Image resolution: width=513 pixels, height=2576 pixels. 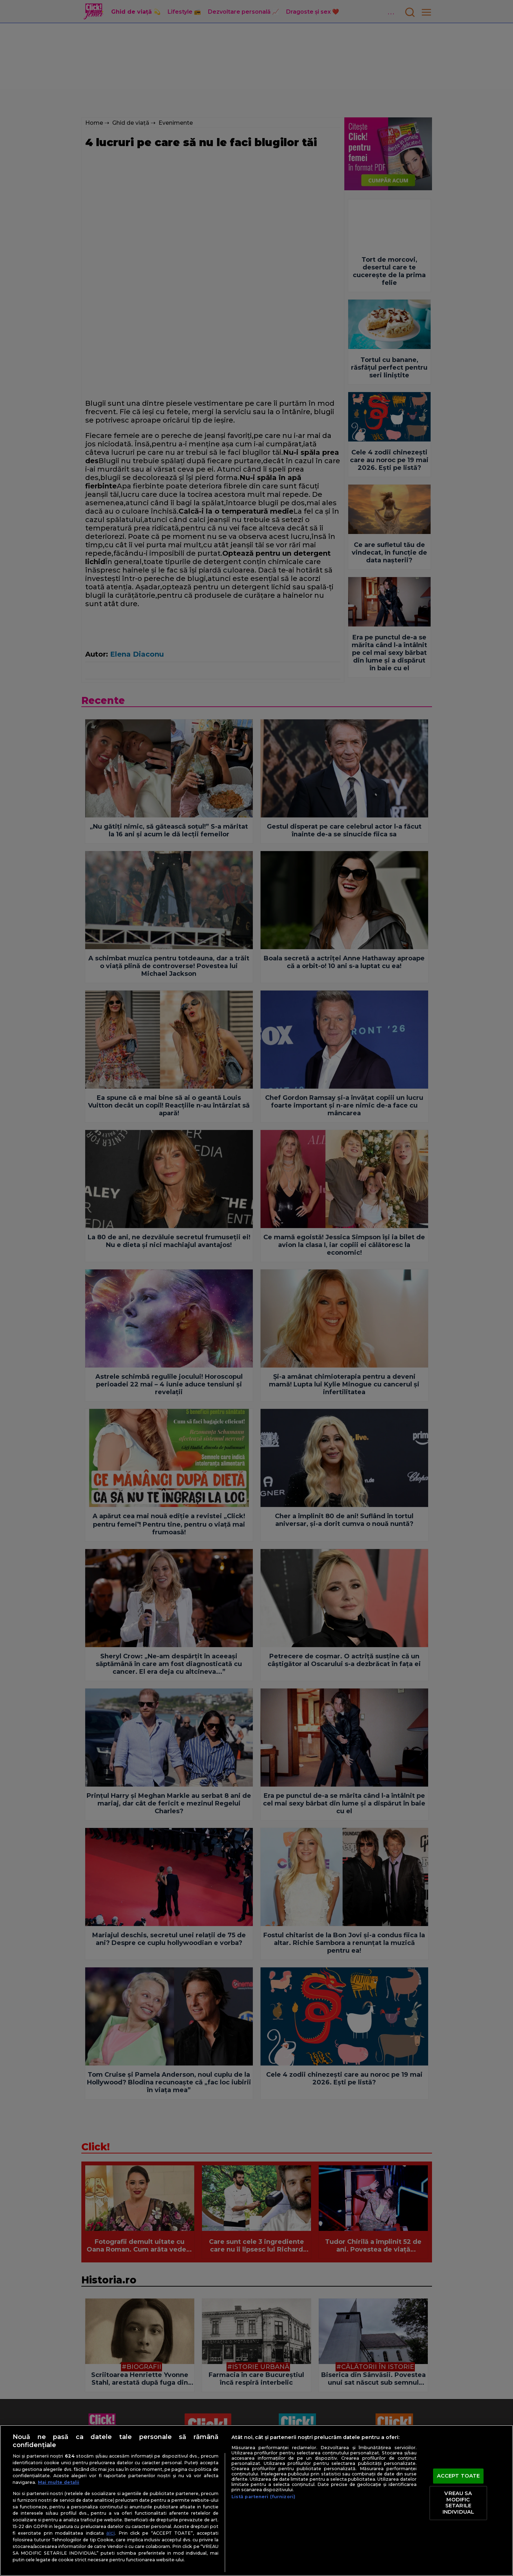 I want to click on Mai multe detalii [Mai multe informații despre confidențialitatea datelor dvs., se deschide într-o fereastră nouă], so click(x=58, y=2482).